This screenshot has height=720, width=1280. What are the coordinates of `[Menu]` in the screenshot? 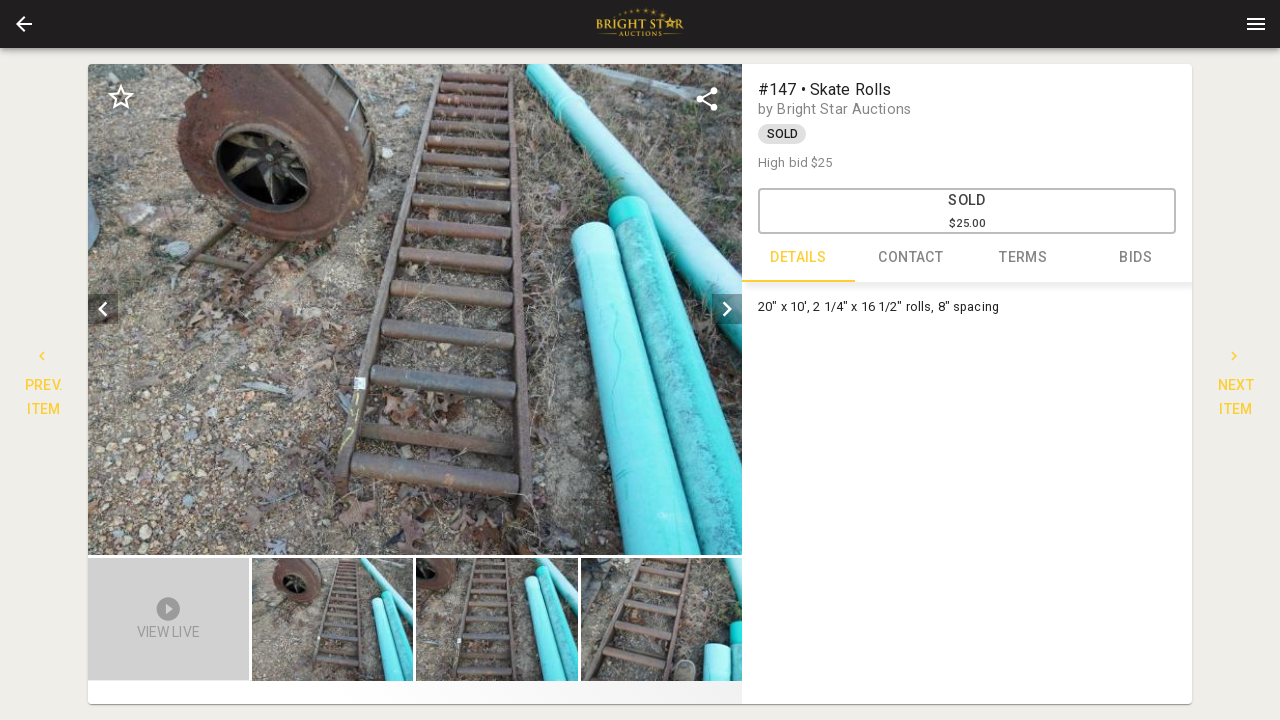 It's located at (1256, 24).